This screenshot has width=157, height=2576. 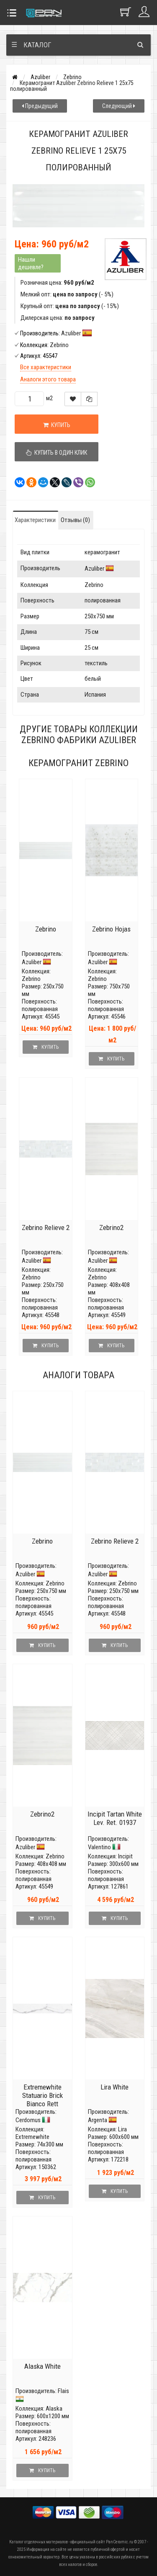 I want to click on Incipit, so click(x=125, y=1856).